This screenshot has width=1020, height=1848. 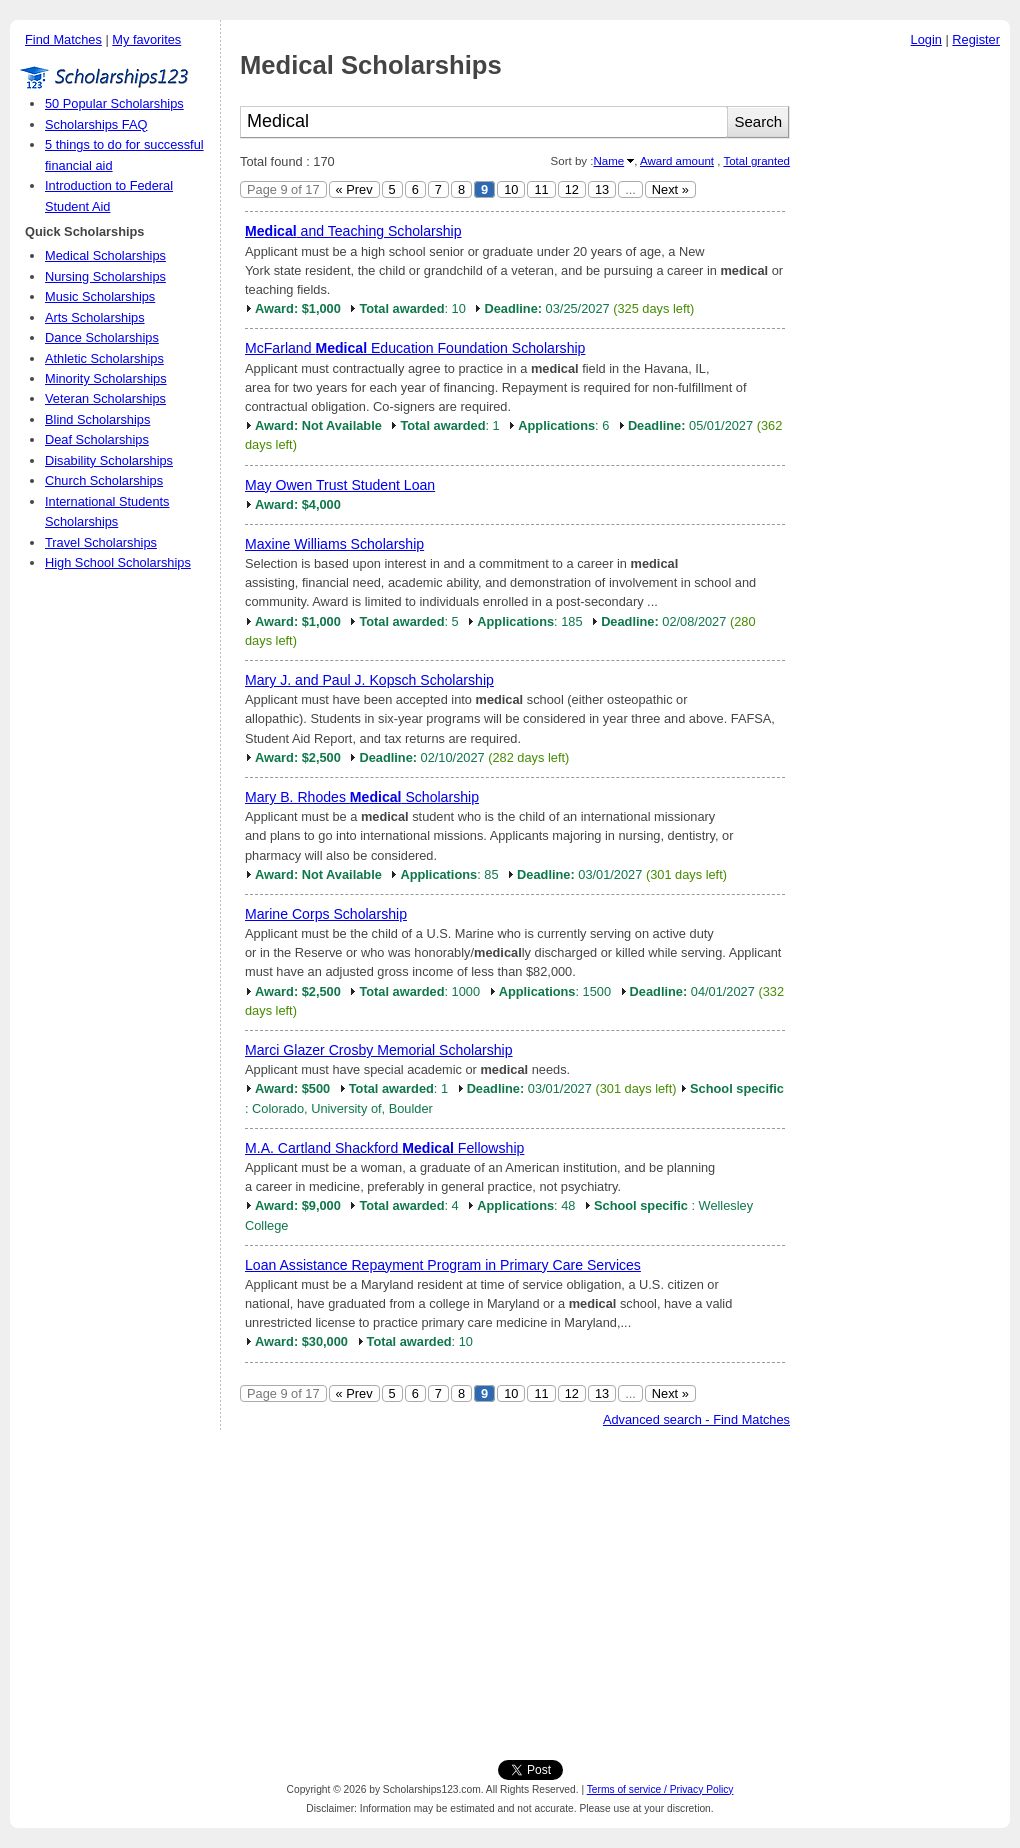 What do you see at coordinates (118, 562) in the screenshot?
I see `High School Scholarships` at bounding box center [118, 562].